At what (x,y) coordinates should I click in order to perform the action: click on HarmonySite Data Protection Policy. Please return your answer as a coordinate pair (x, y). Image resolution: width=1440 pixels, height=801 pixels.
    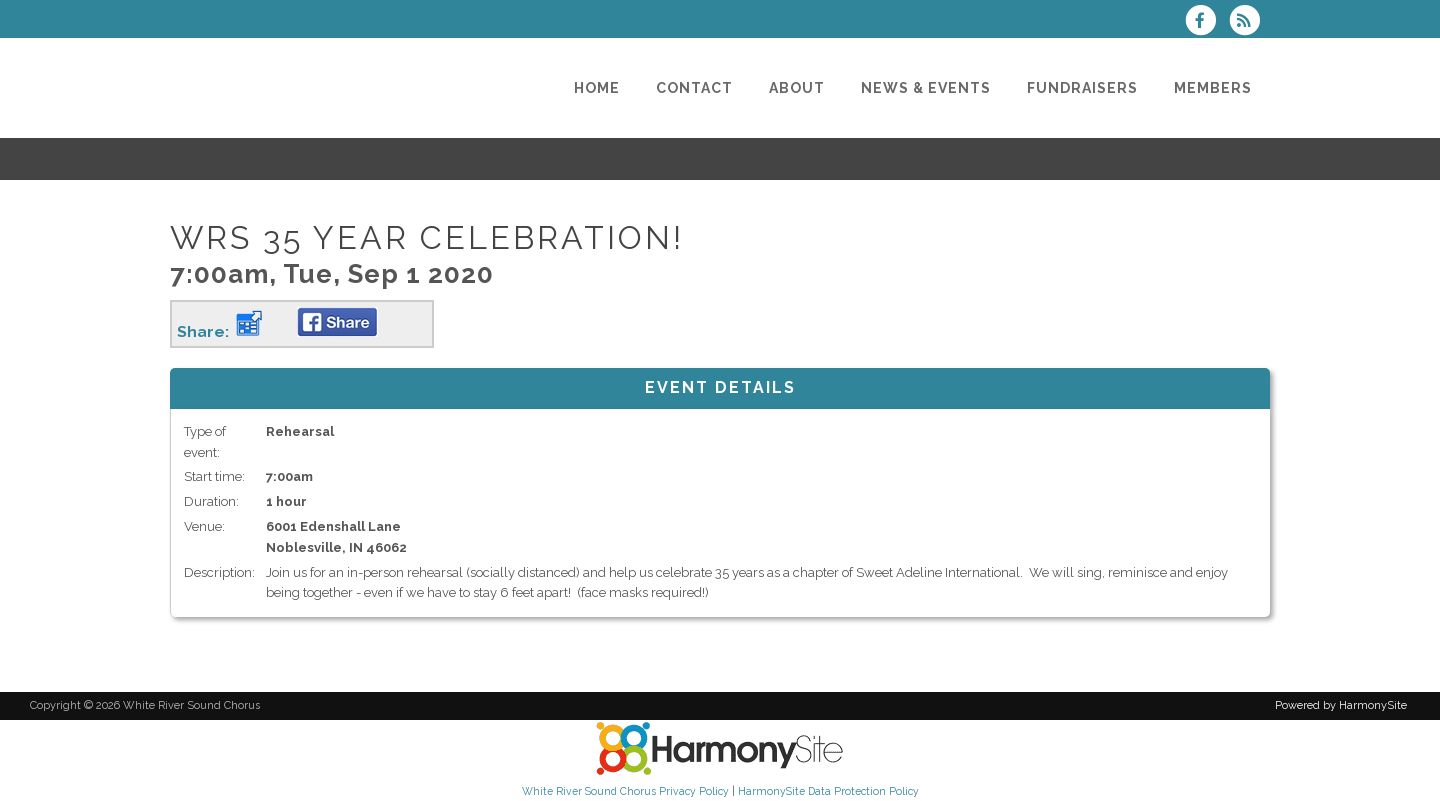
    Looking at the image, I should click on (828, 791).